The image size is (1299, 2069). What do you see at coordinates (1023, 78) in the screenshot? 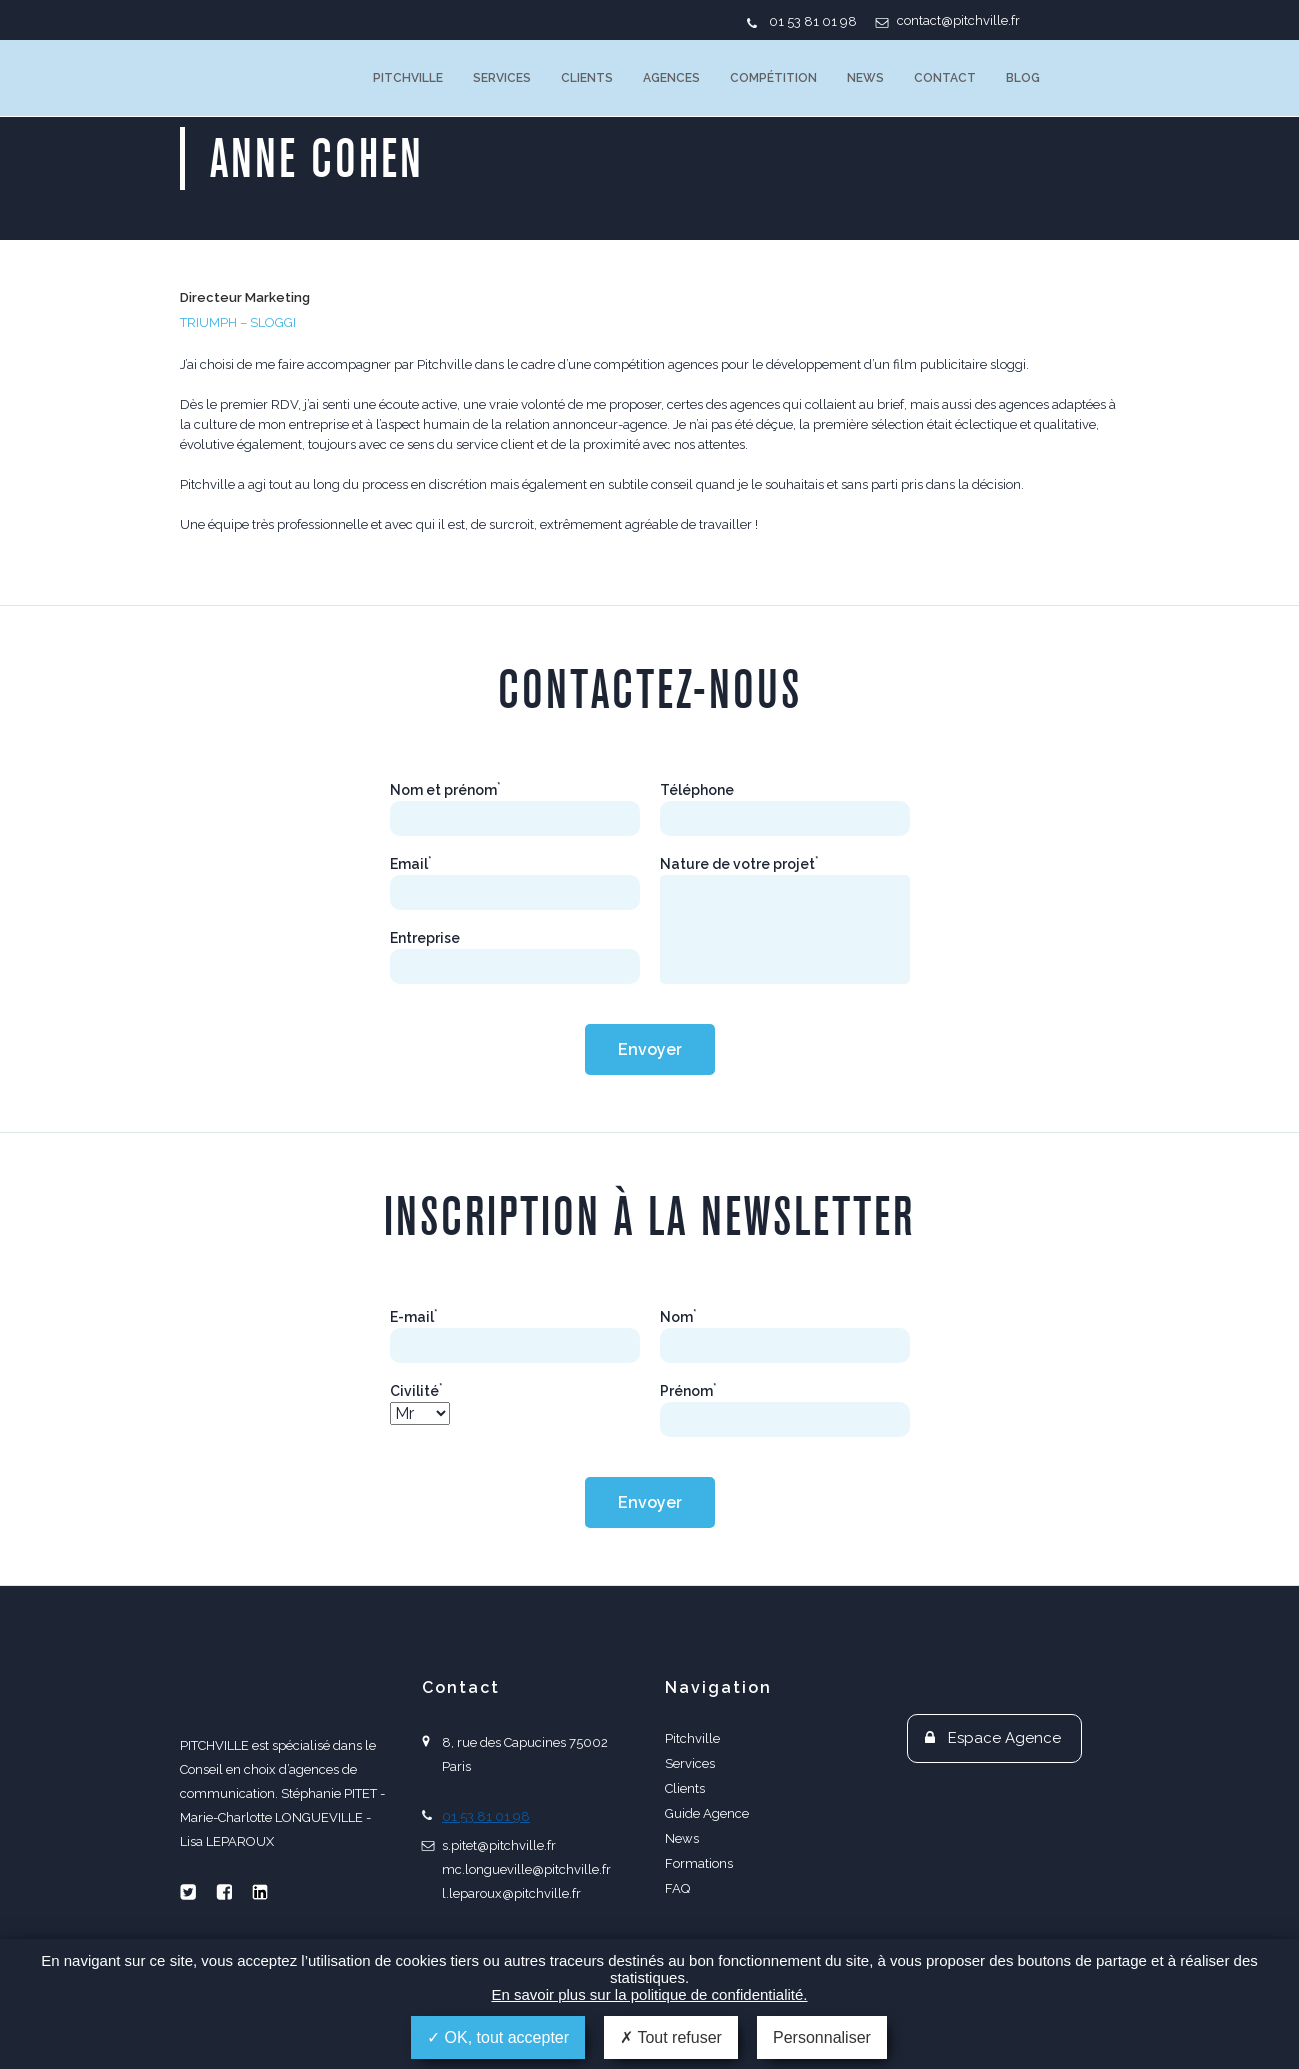
I see `Blog` at bounding box center [1023, 78].